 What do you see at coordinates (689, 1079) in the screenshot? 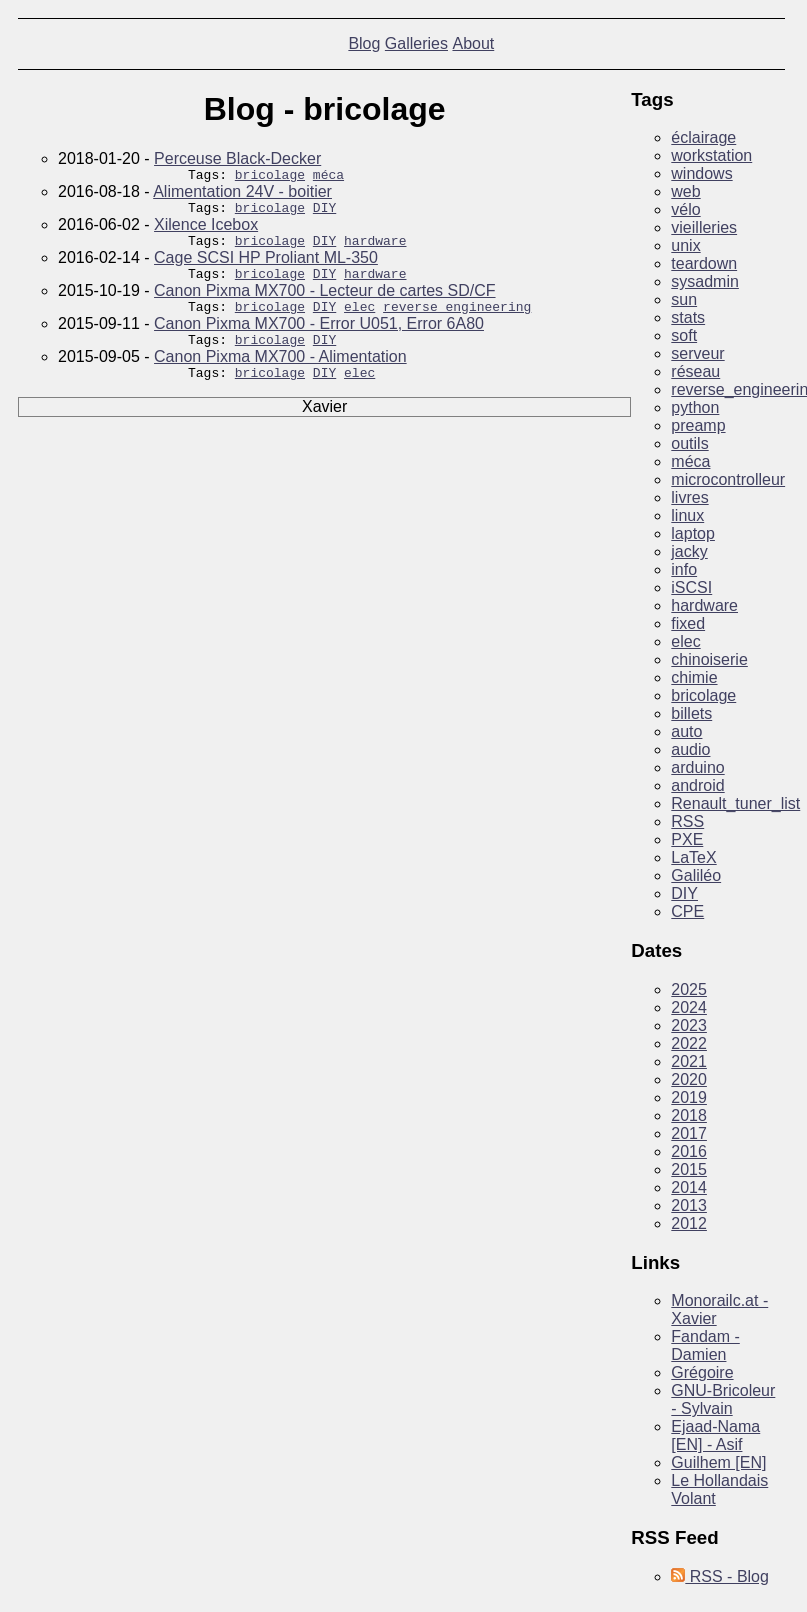
I see `2020` at bounding box center [689, 1079].